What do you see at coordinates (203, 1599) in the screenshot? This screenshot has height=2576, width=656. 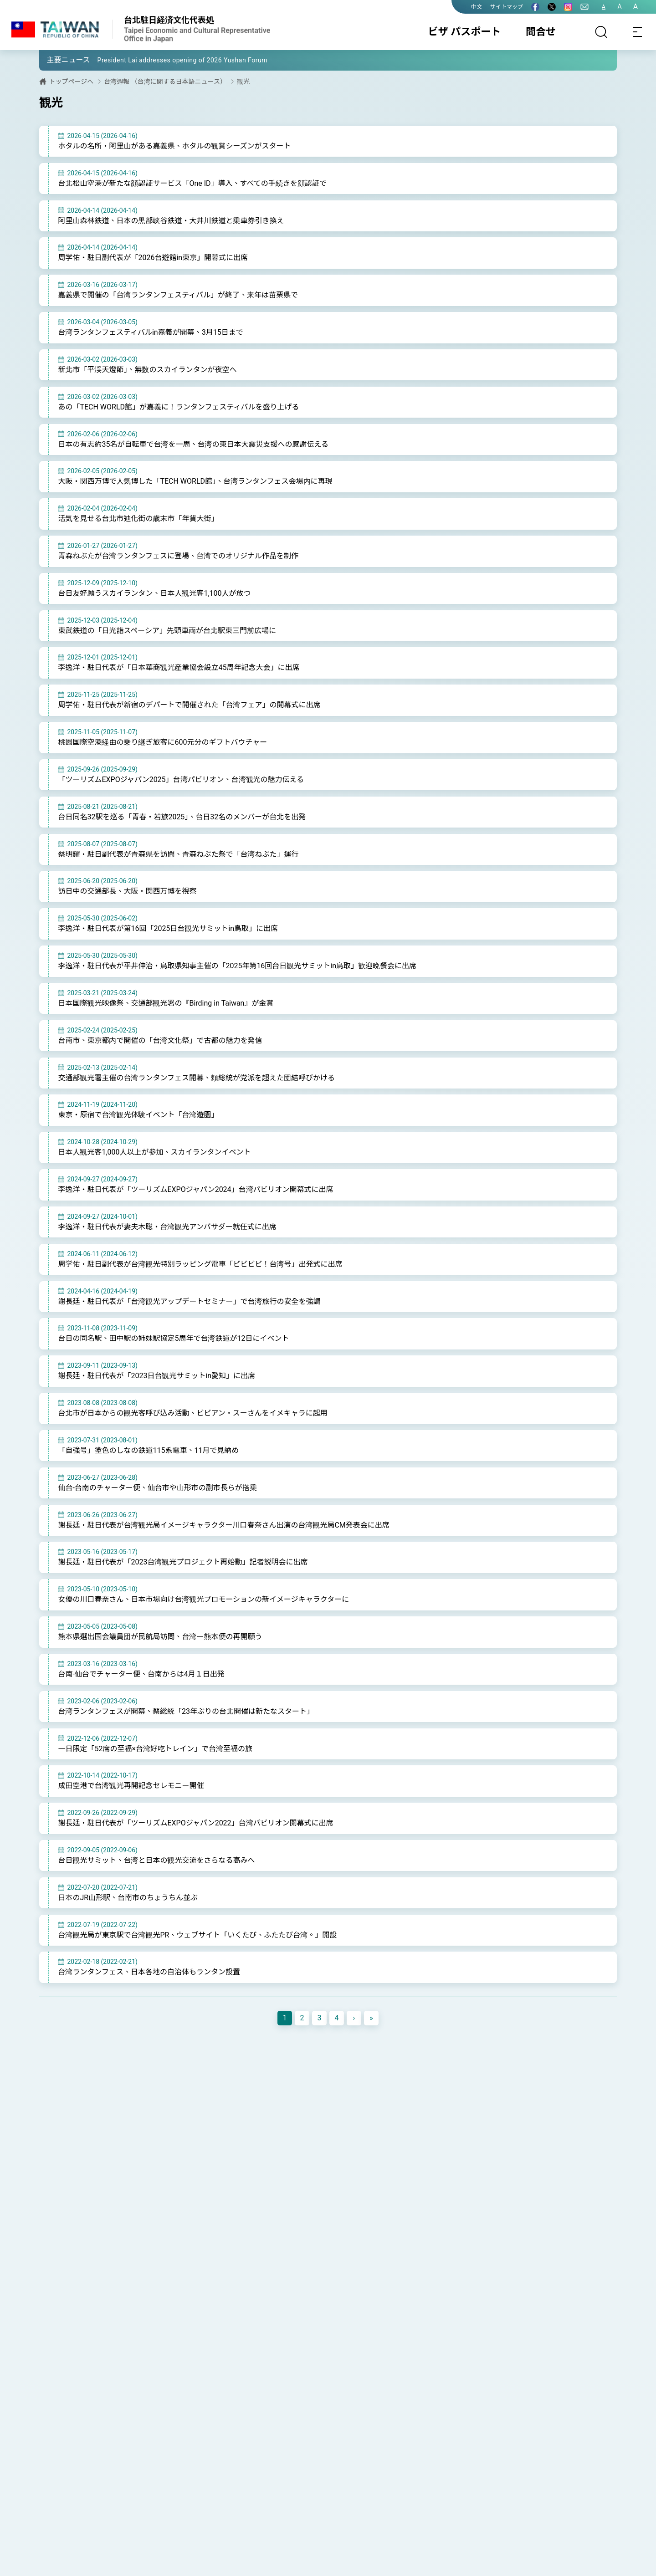 I see `女優の川口春奈さん、日本市場向け台湾観光プロモーションの新イメージキャラクターに` at bounding box center [203, 1599].